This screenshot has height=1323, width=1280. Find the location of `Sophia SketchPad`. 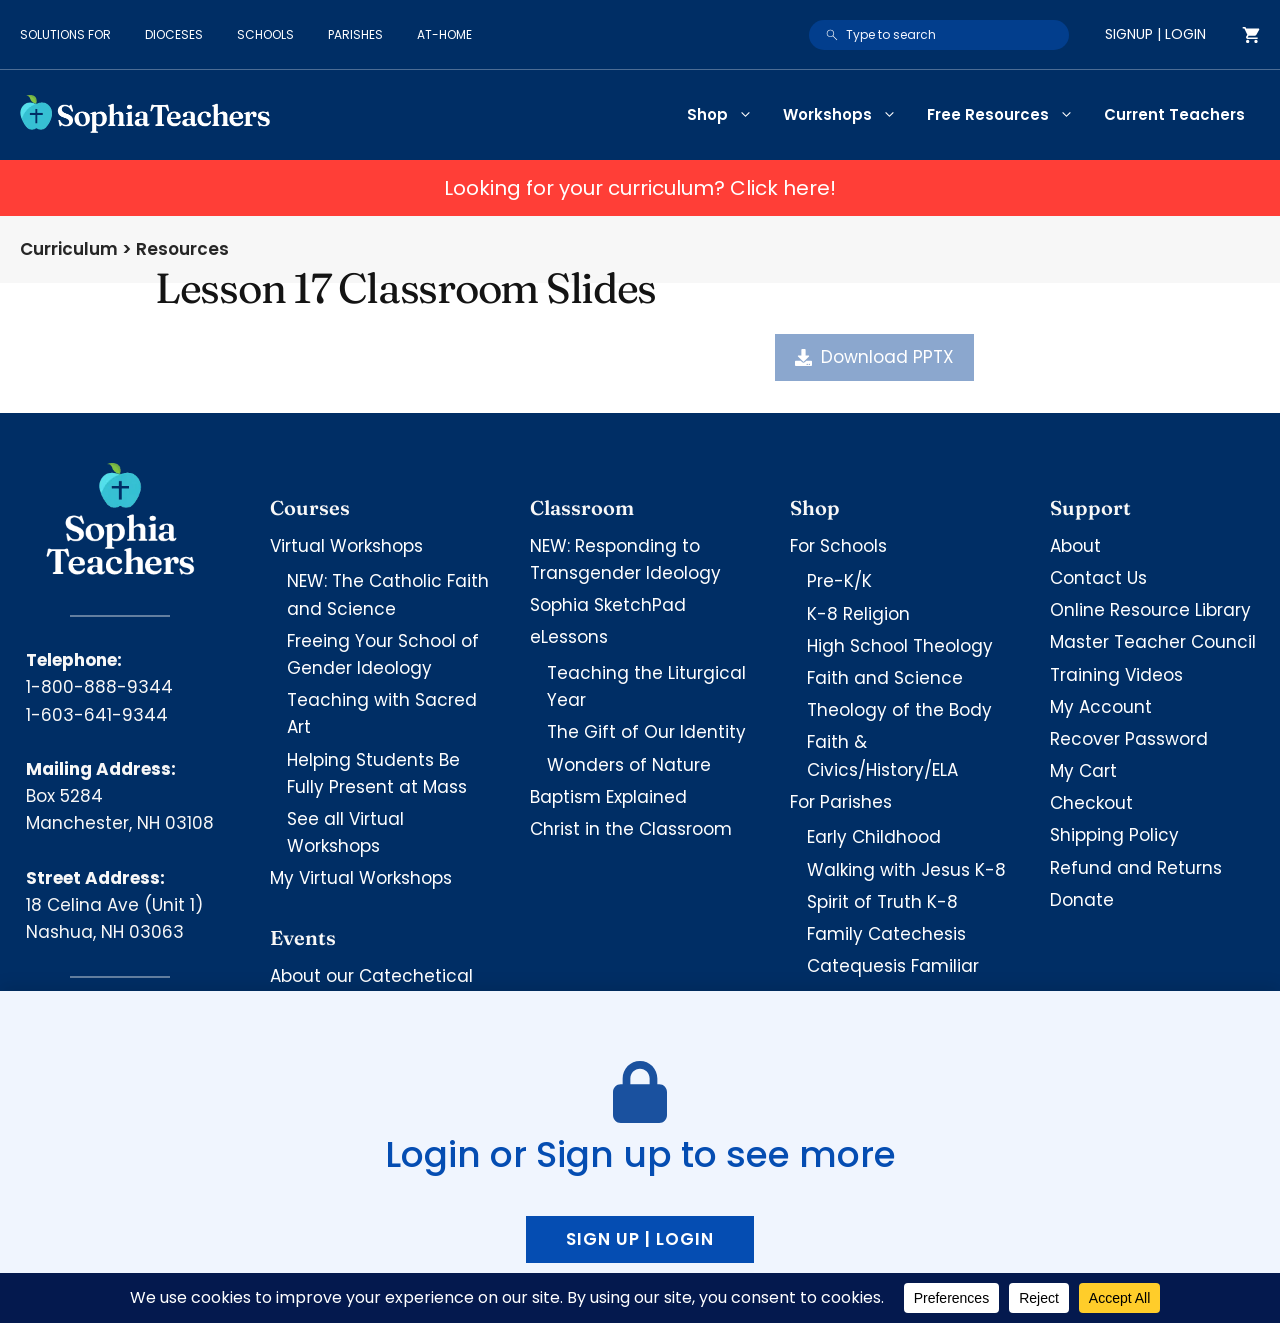

Sophia SketchPad is located at coordinates (608, 605).